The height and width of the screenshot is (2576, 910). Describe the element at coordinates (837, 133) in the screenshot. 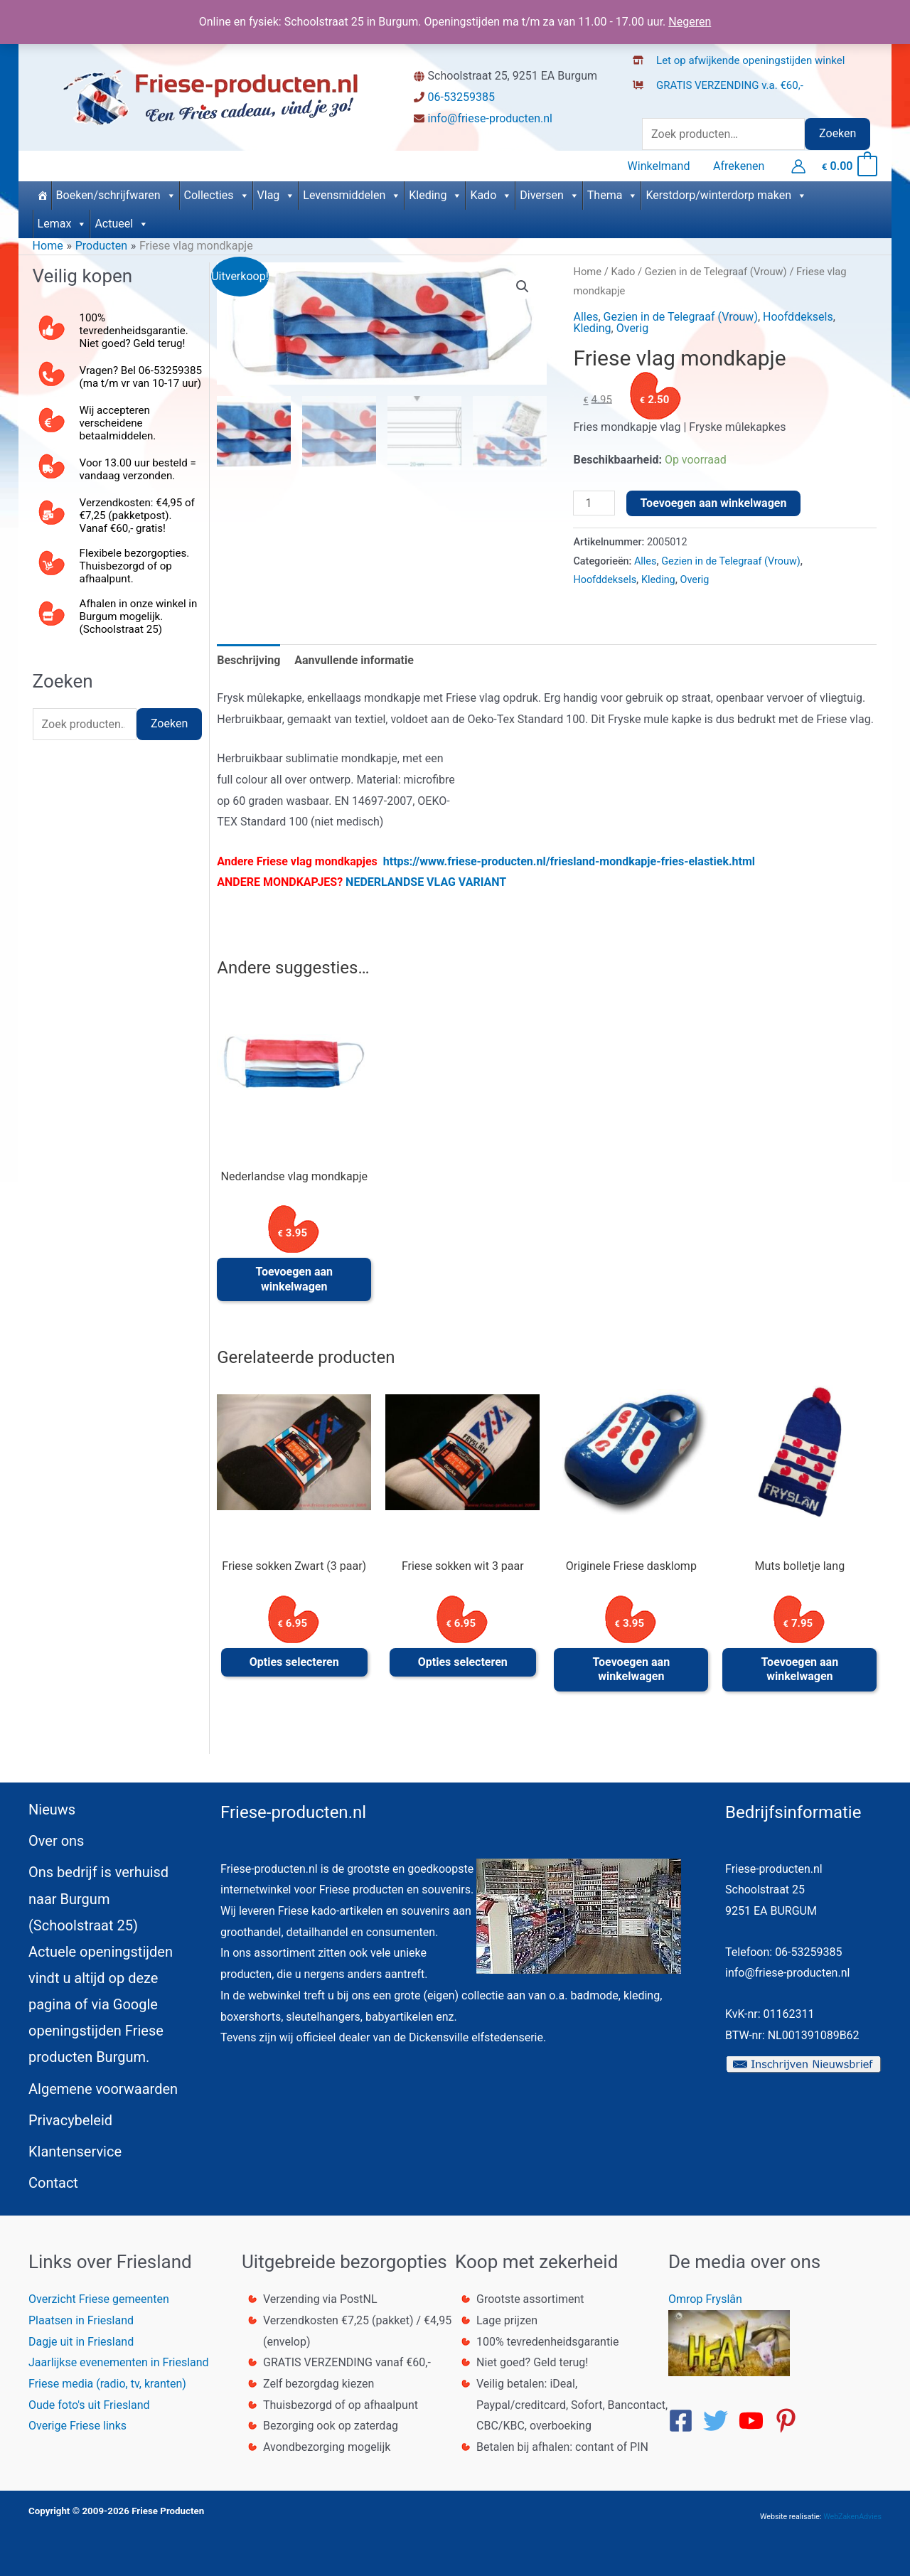

I see `Zoeken` at that location.